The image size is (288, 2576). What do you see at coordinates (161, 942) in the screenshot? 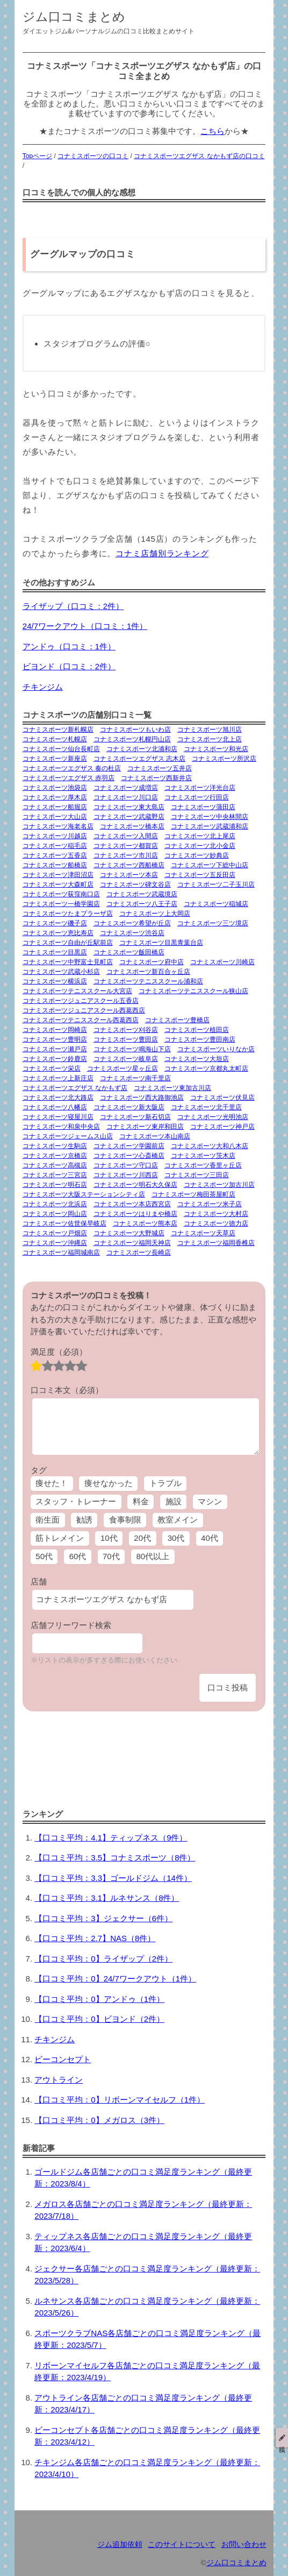
I see `コナミスポーツ目黒青葉台店` at bounding box center [161, 942].